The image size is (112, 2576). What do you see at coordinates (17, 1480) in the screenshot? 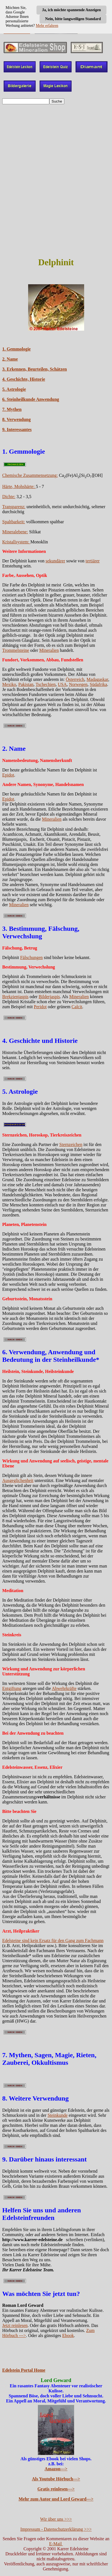
I see `Ausgeglichenheit` at bounding box center [17, 1480].